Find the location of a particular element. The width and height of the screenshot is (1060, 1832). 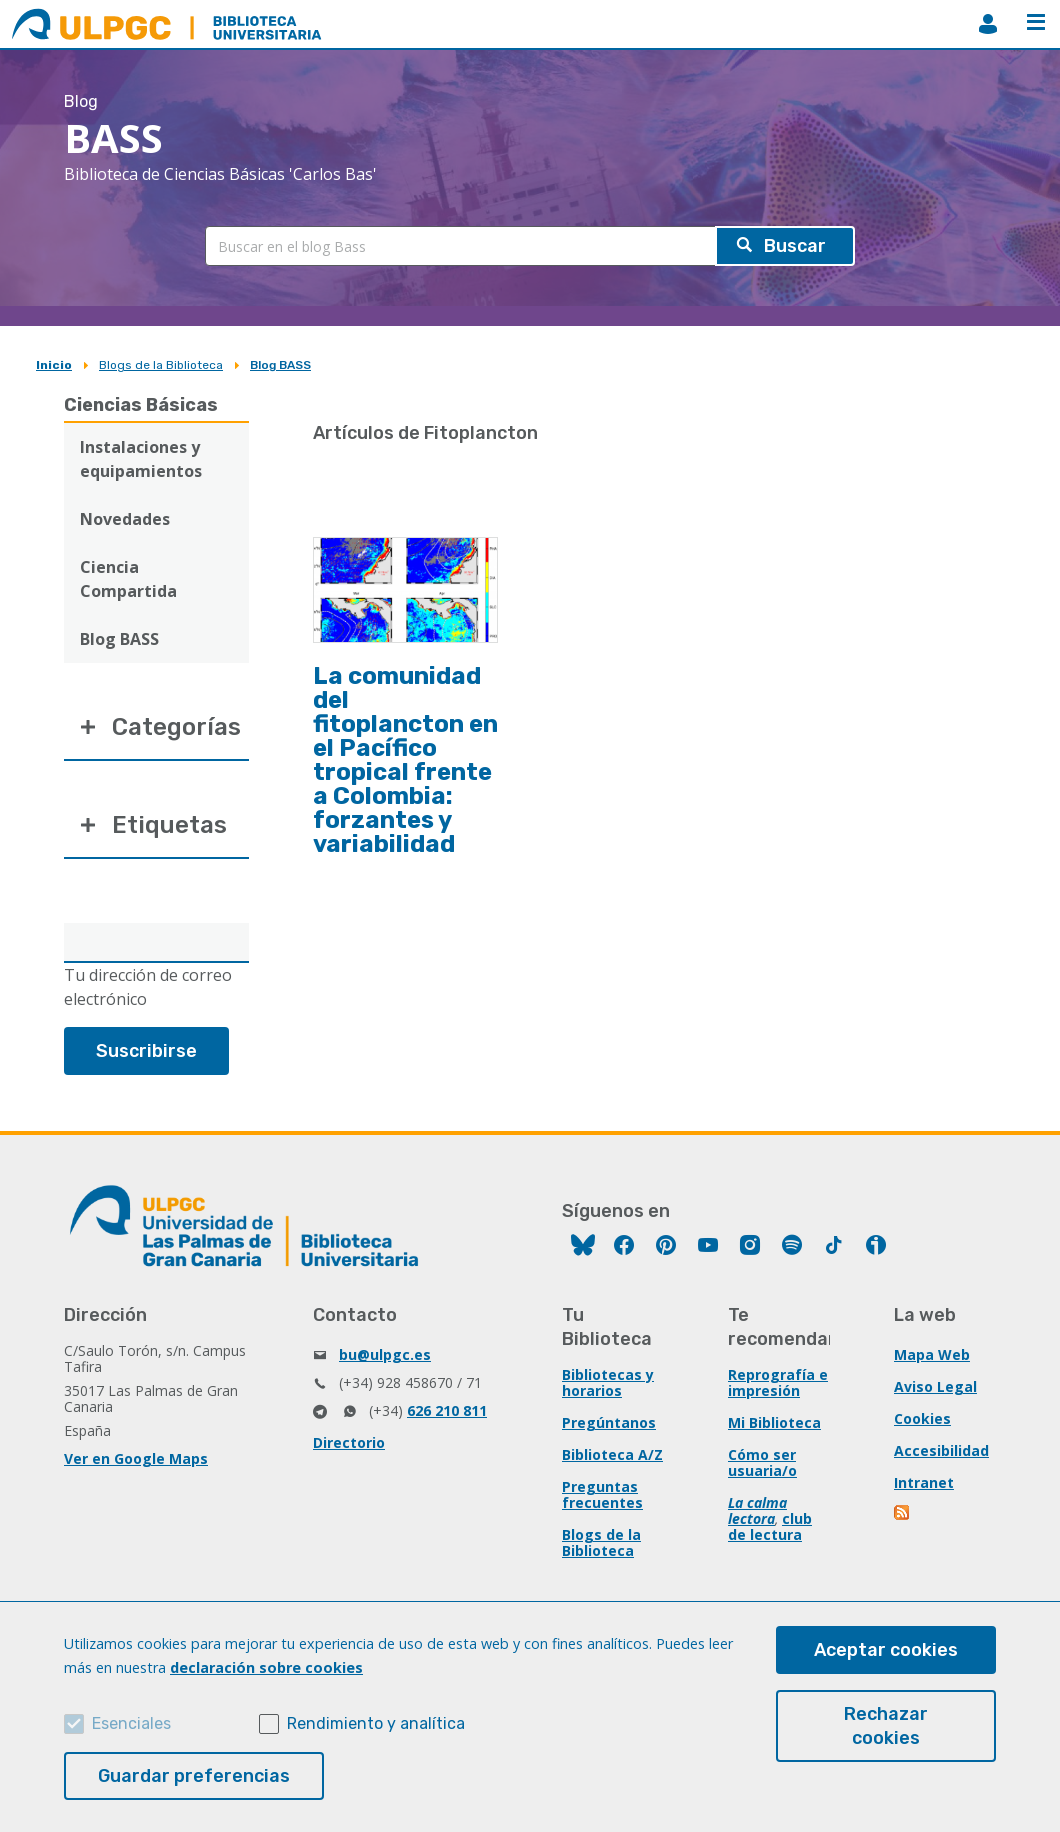

Rechazar cookies is located at coordinates (886, 1726).